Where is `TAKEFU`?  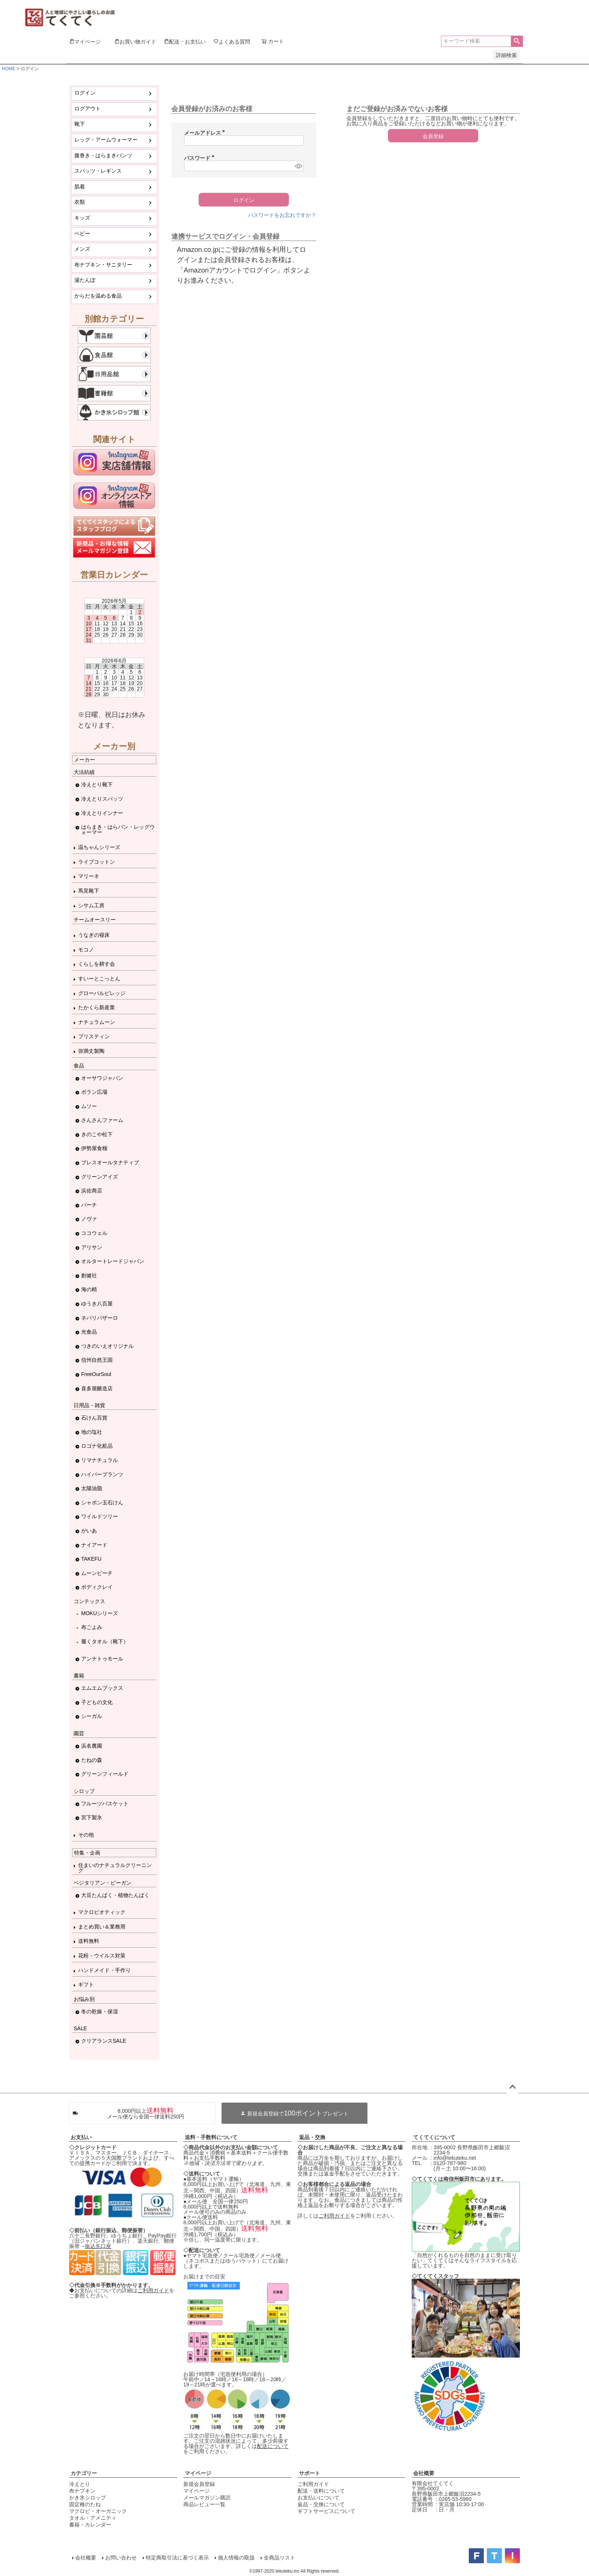
TAKEFU is located at coordinates (91, 1559).